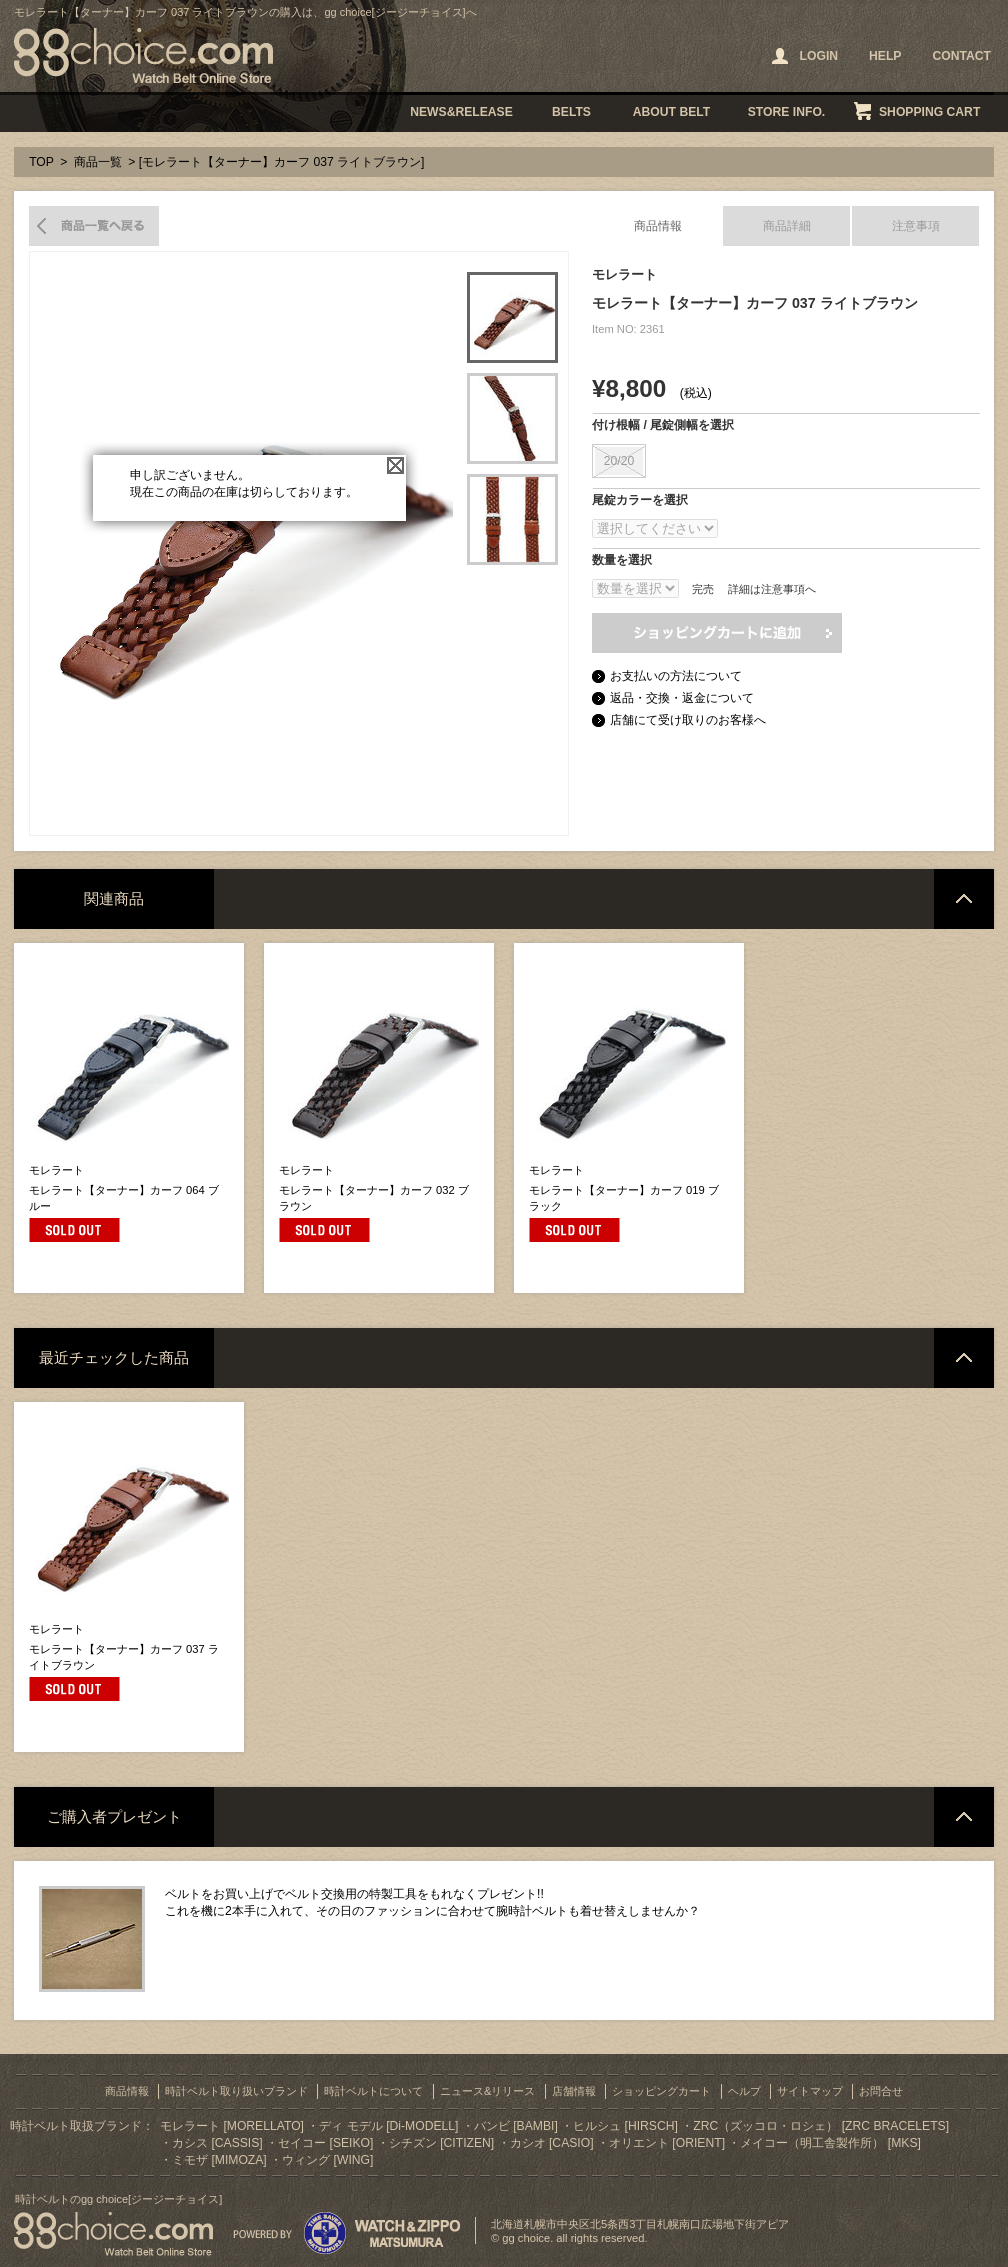  What do you see at coordinates (217, 2143) in the screenshot?
I see `カシス [CASSIS]` at bounding box center [217, 2143].